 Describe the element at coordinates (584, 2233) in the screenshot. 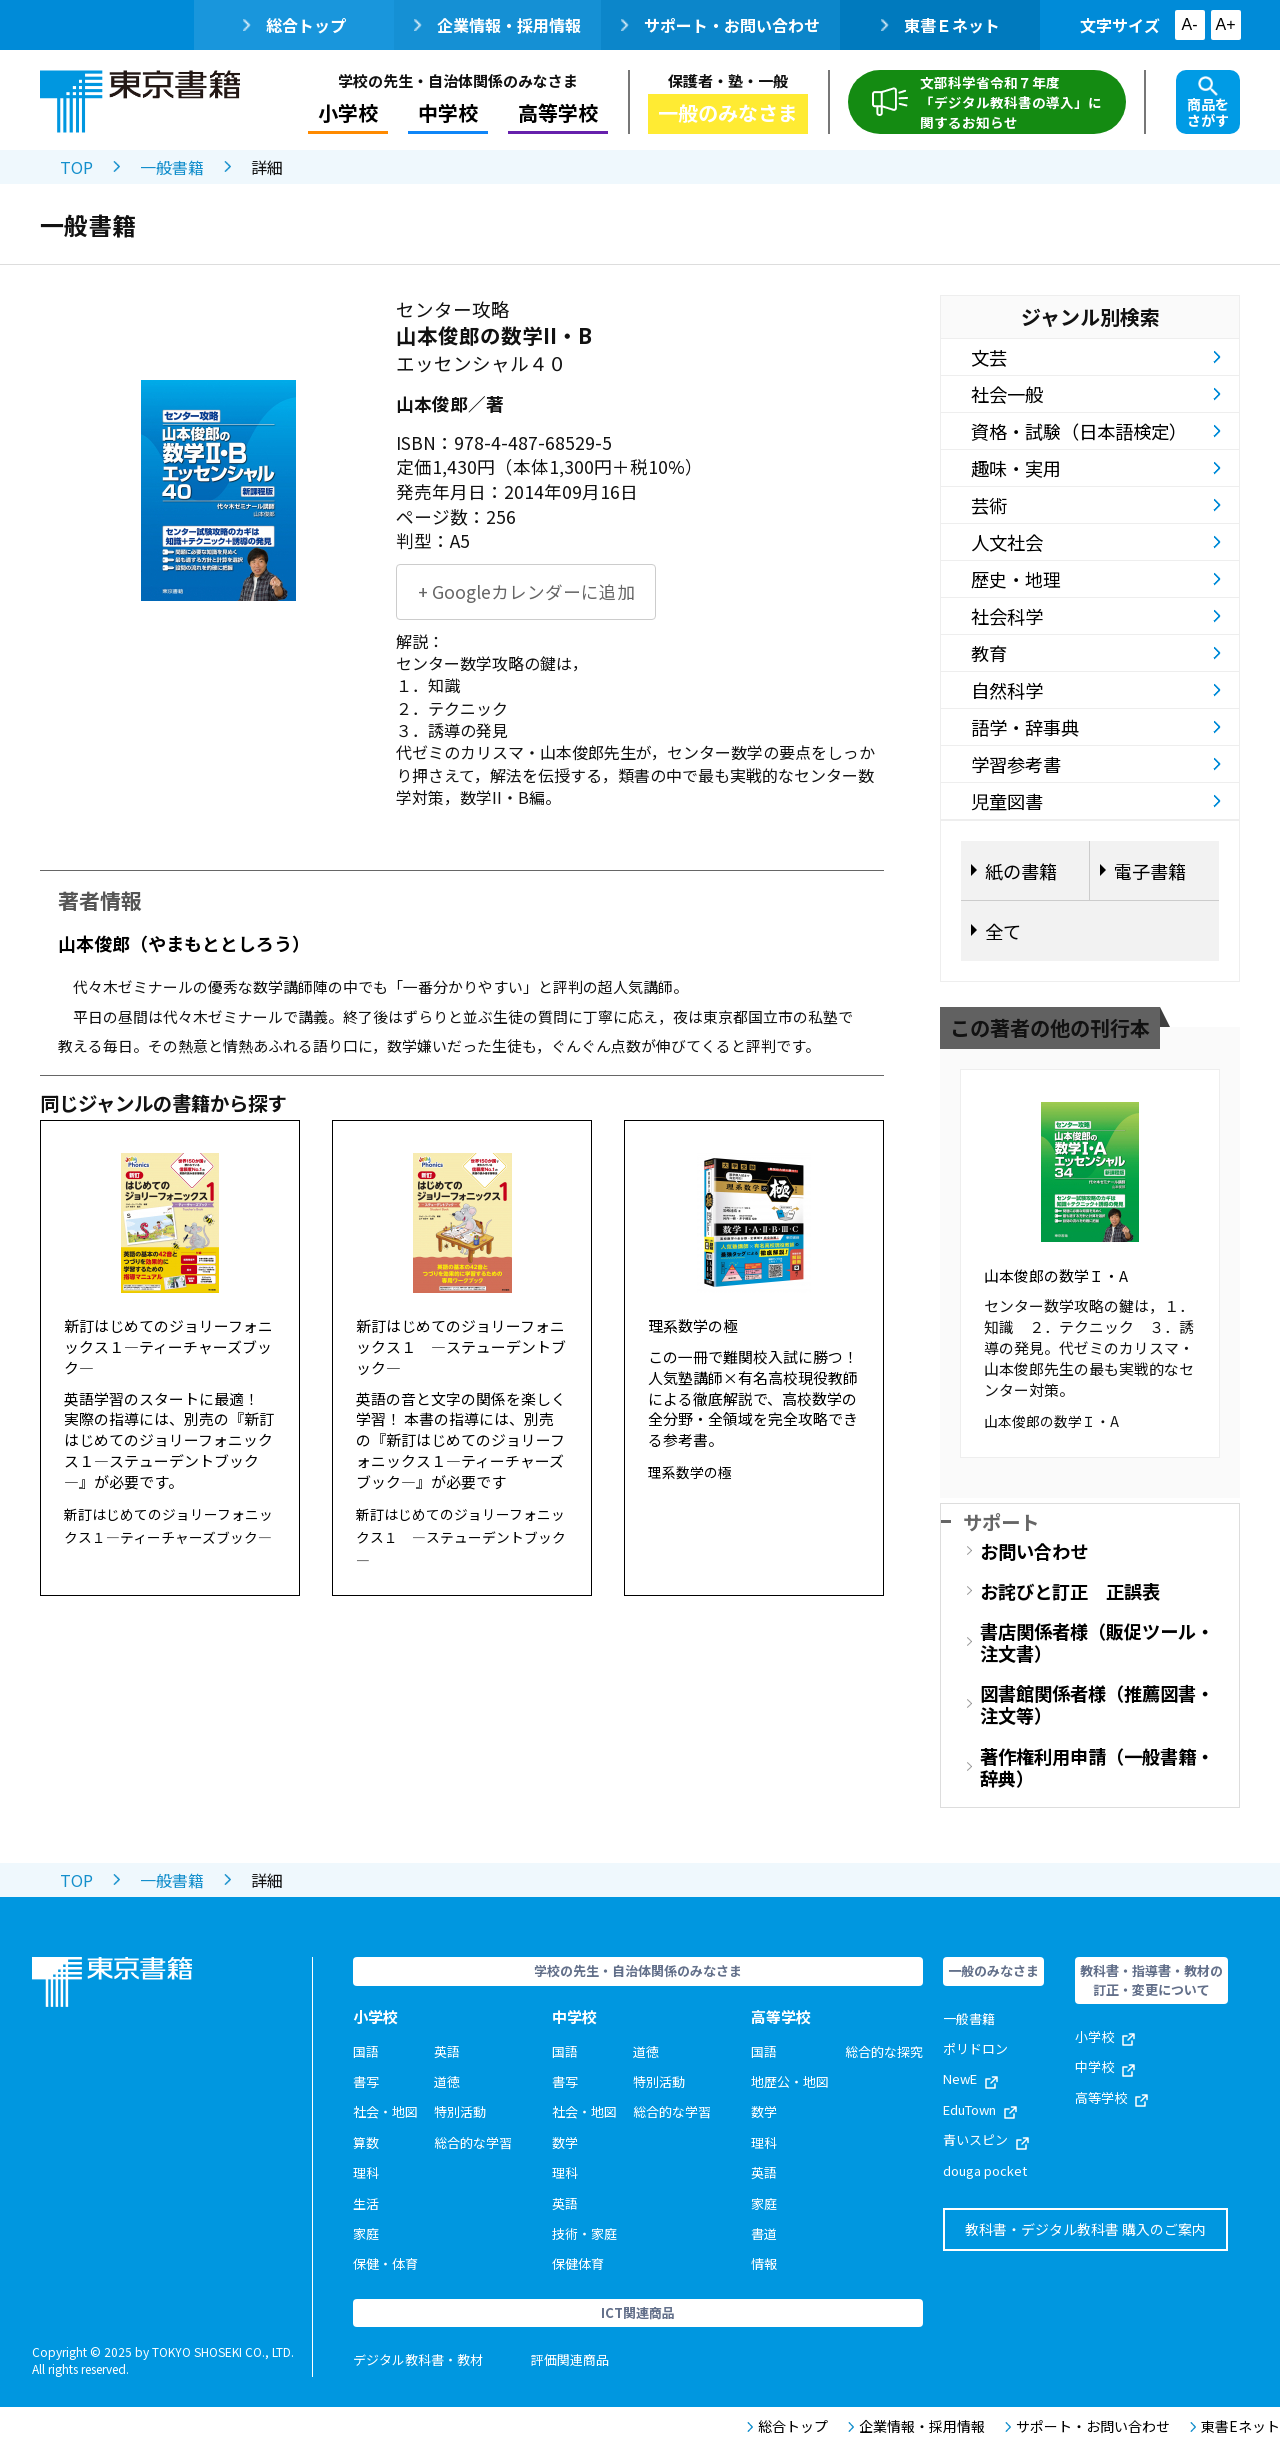

I see `技術・家庭` at that location.